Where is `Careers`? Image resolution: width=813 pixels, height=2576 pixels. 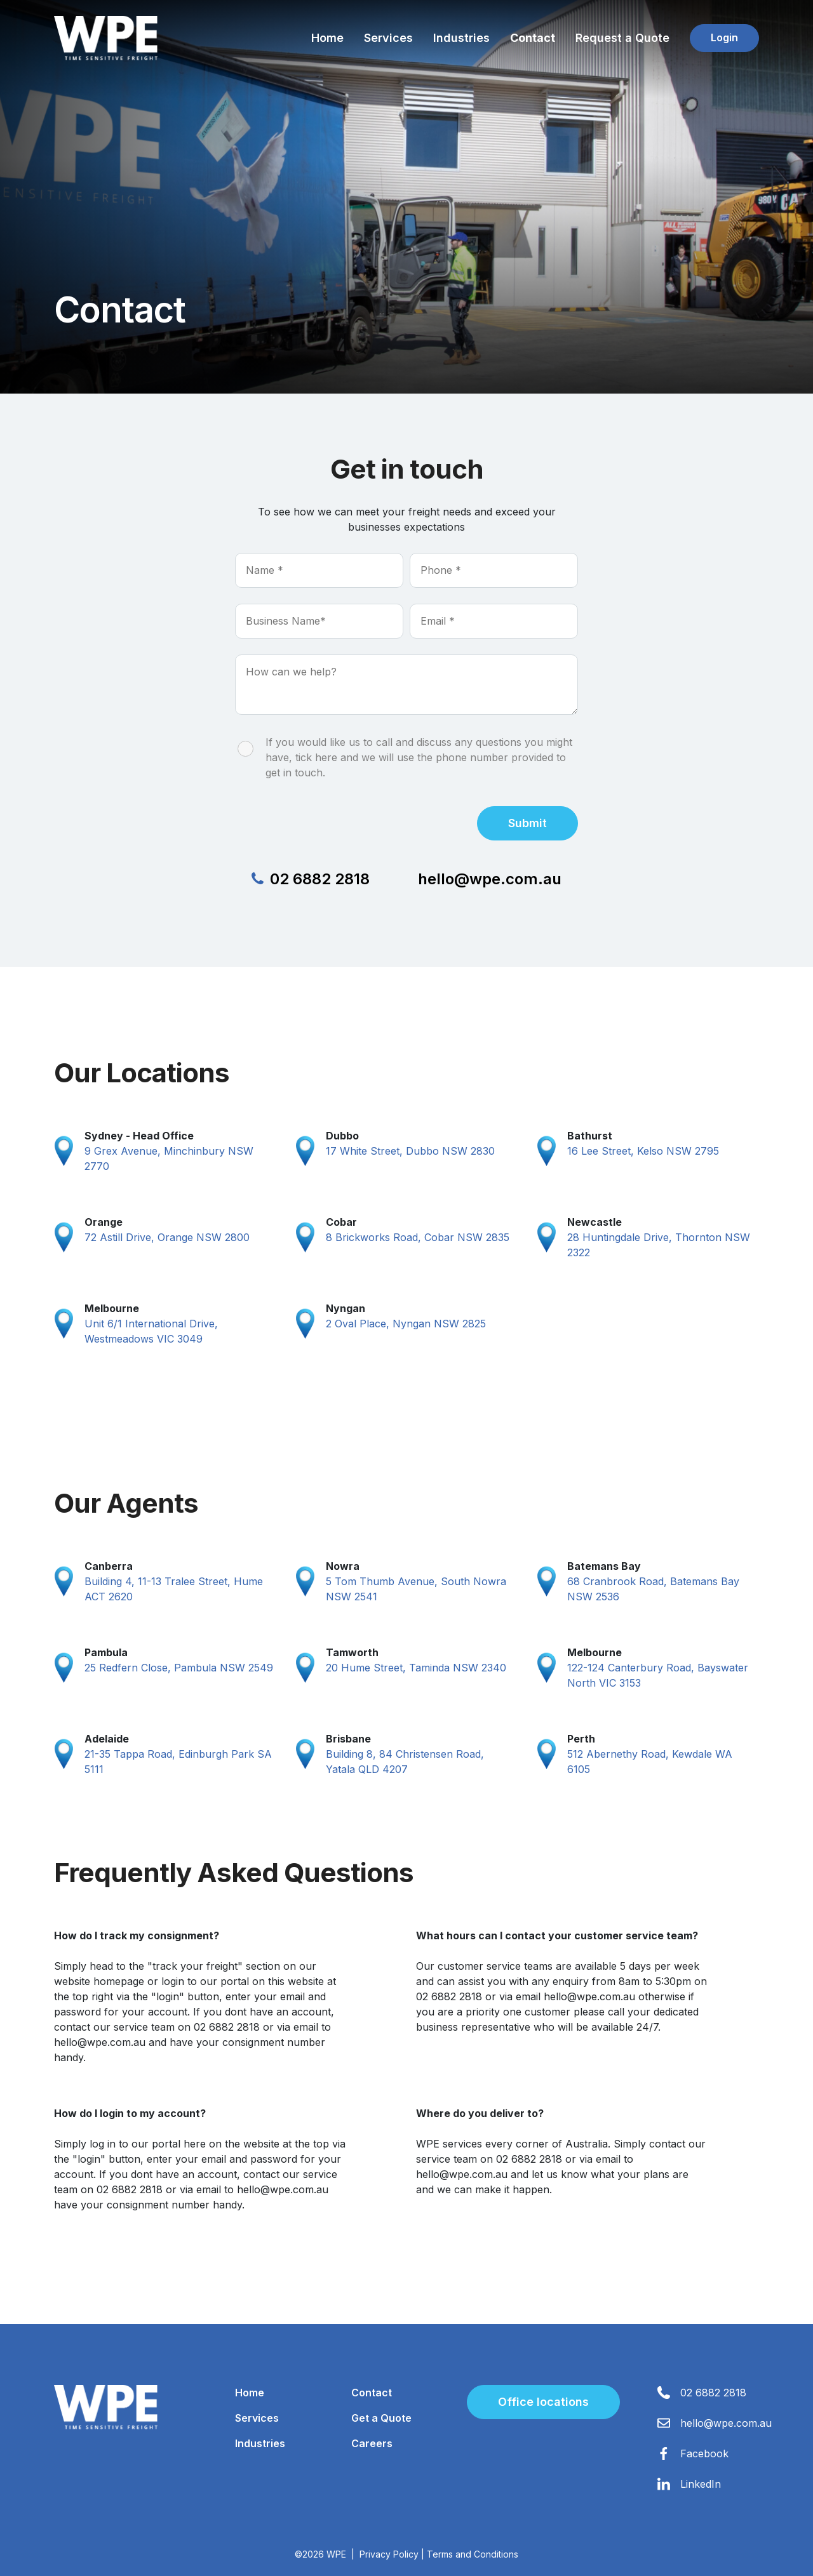 Careers is located at coordinates (372, 2443).